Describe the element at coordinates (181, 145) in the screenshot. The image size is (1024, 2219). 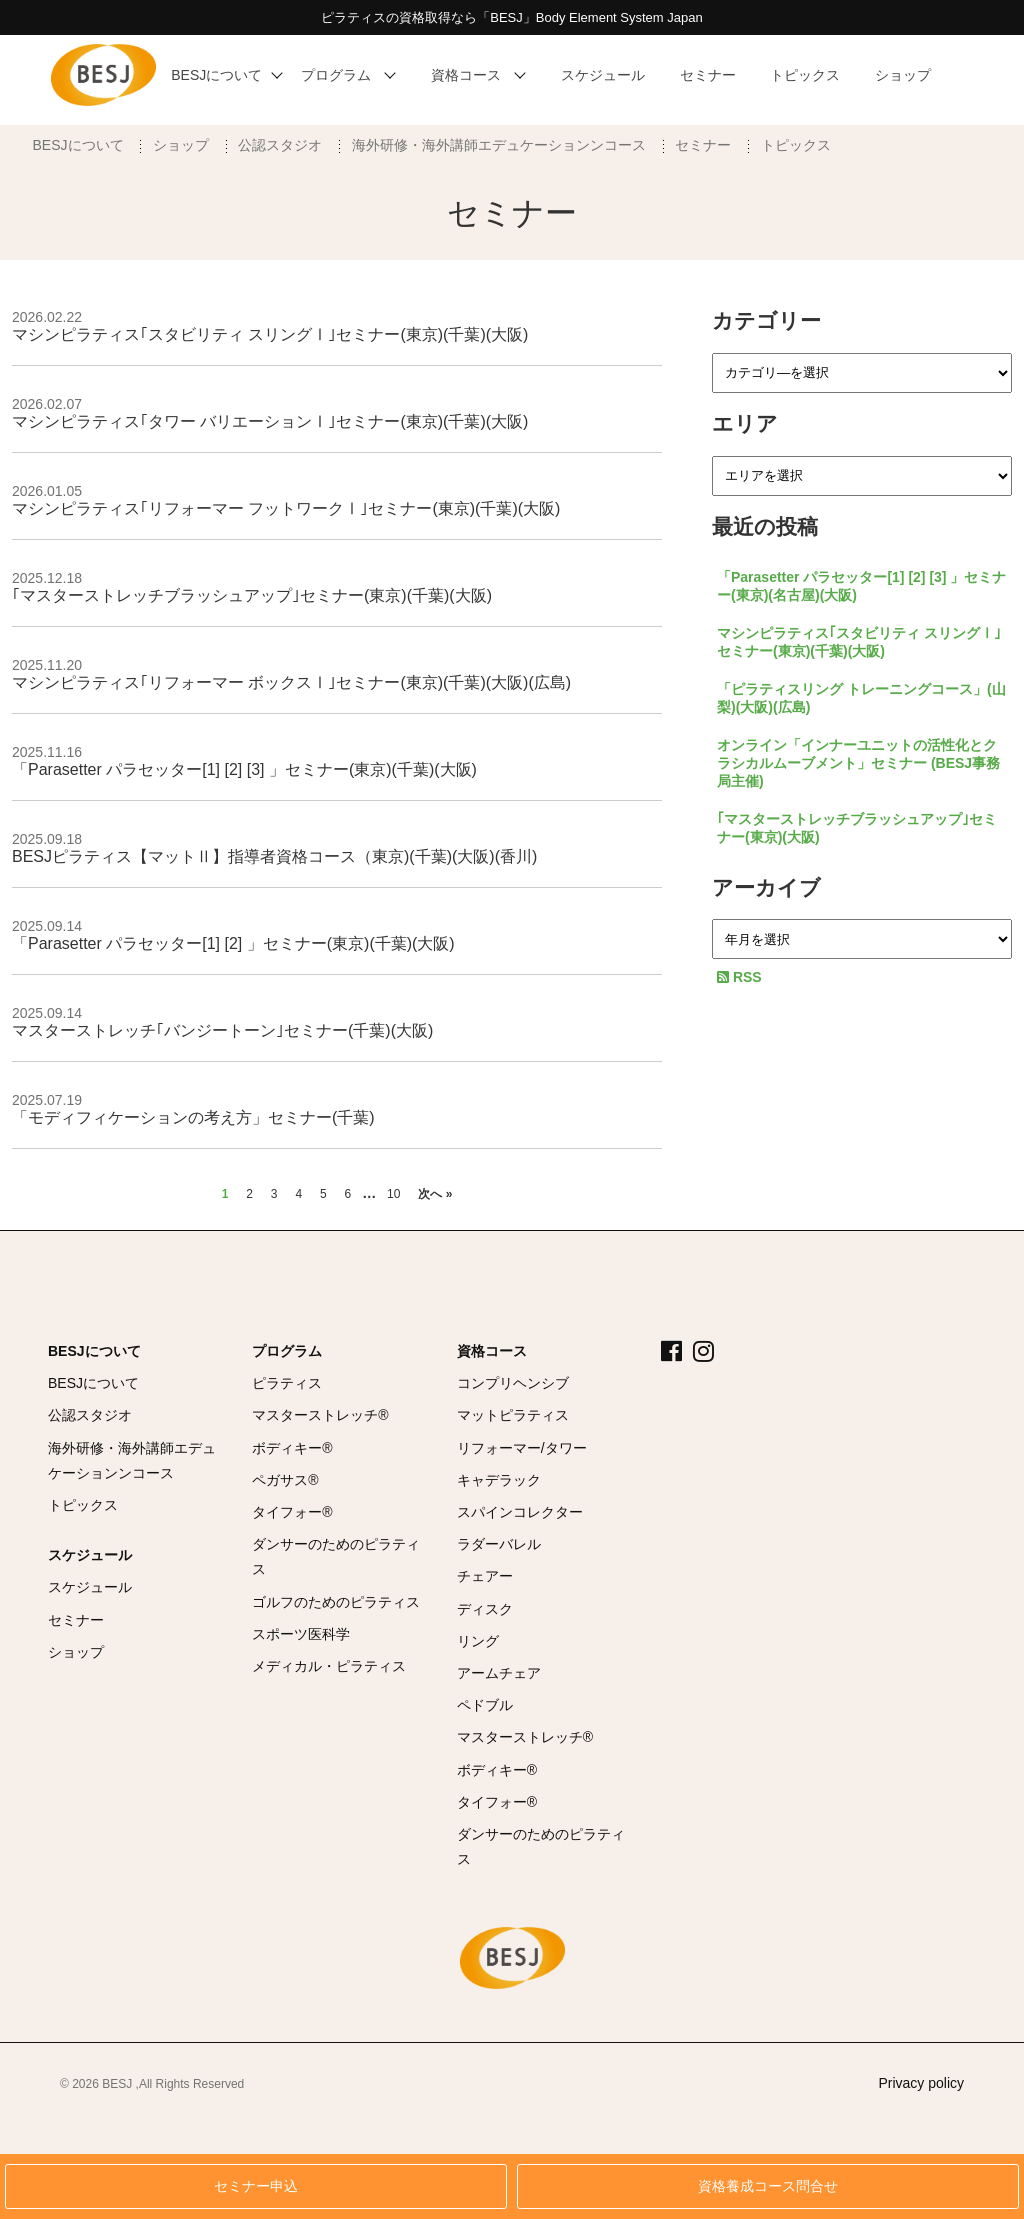
I see `ショップ` at that location.